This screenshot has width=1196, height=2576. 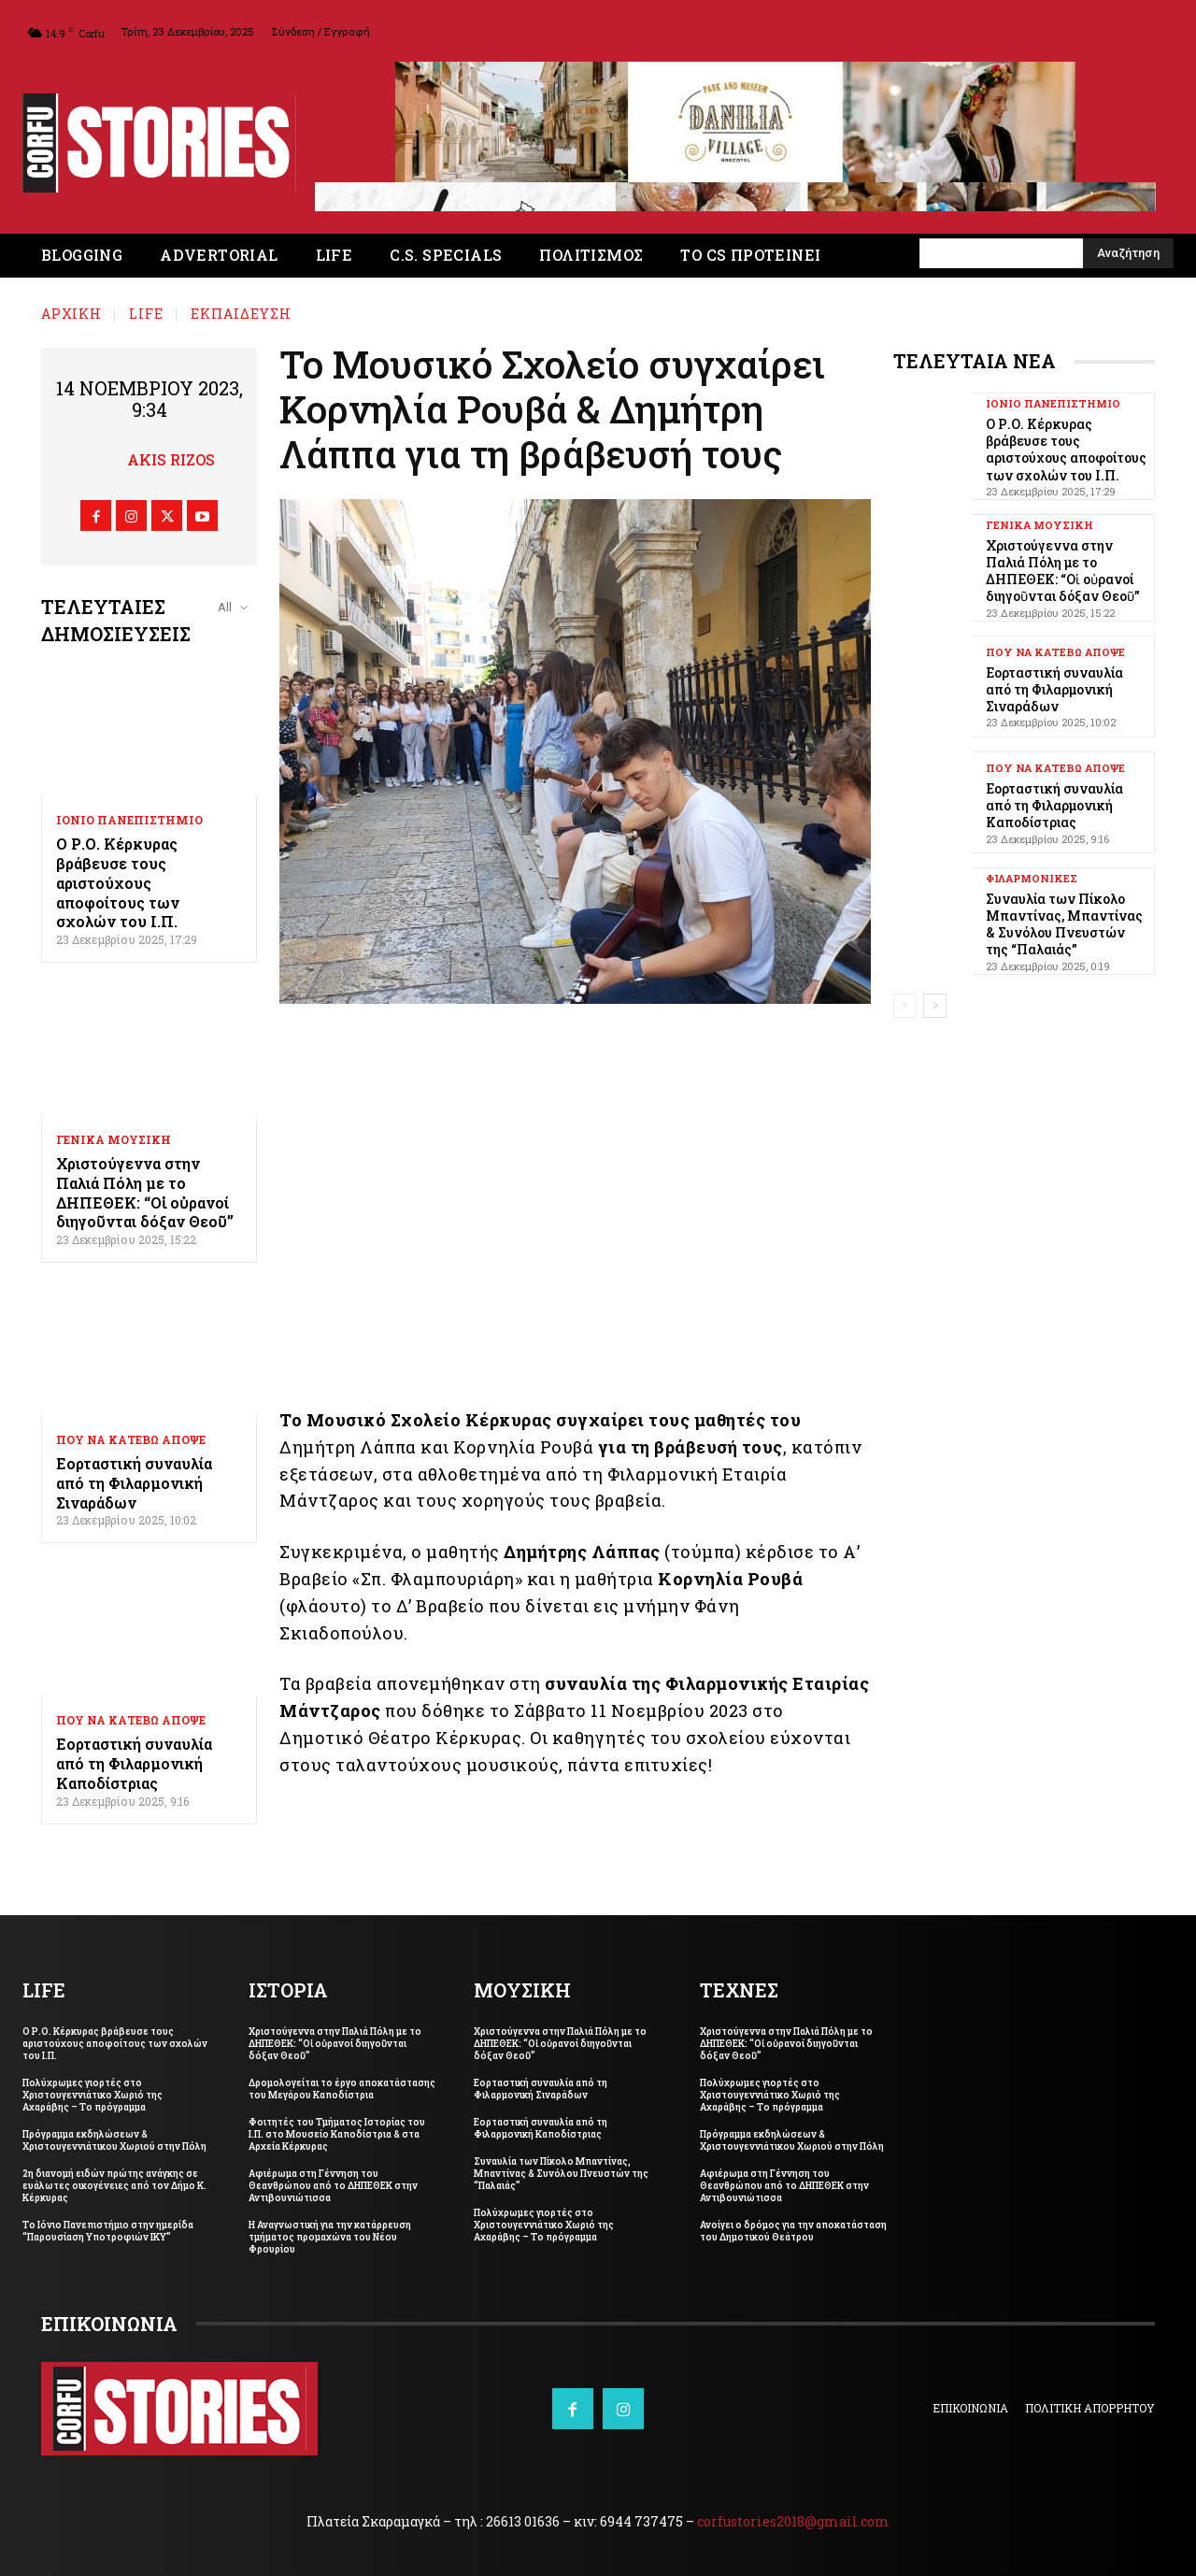 I want to click on Πολύχρωμες γιορτές στο Χριστουγεννιάτικο Χωριό της Αχαράβης – Το πρόγραμμα, so click(x=92, y=2095).